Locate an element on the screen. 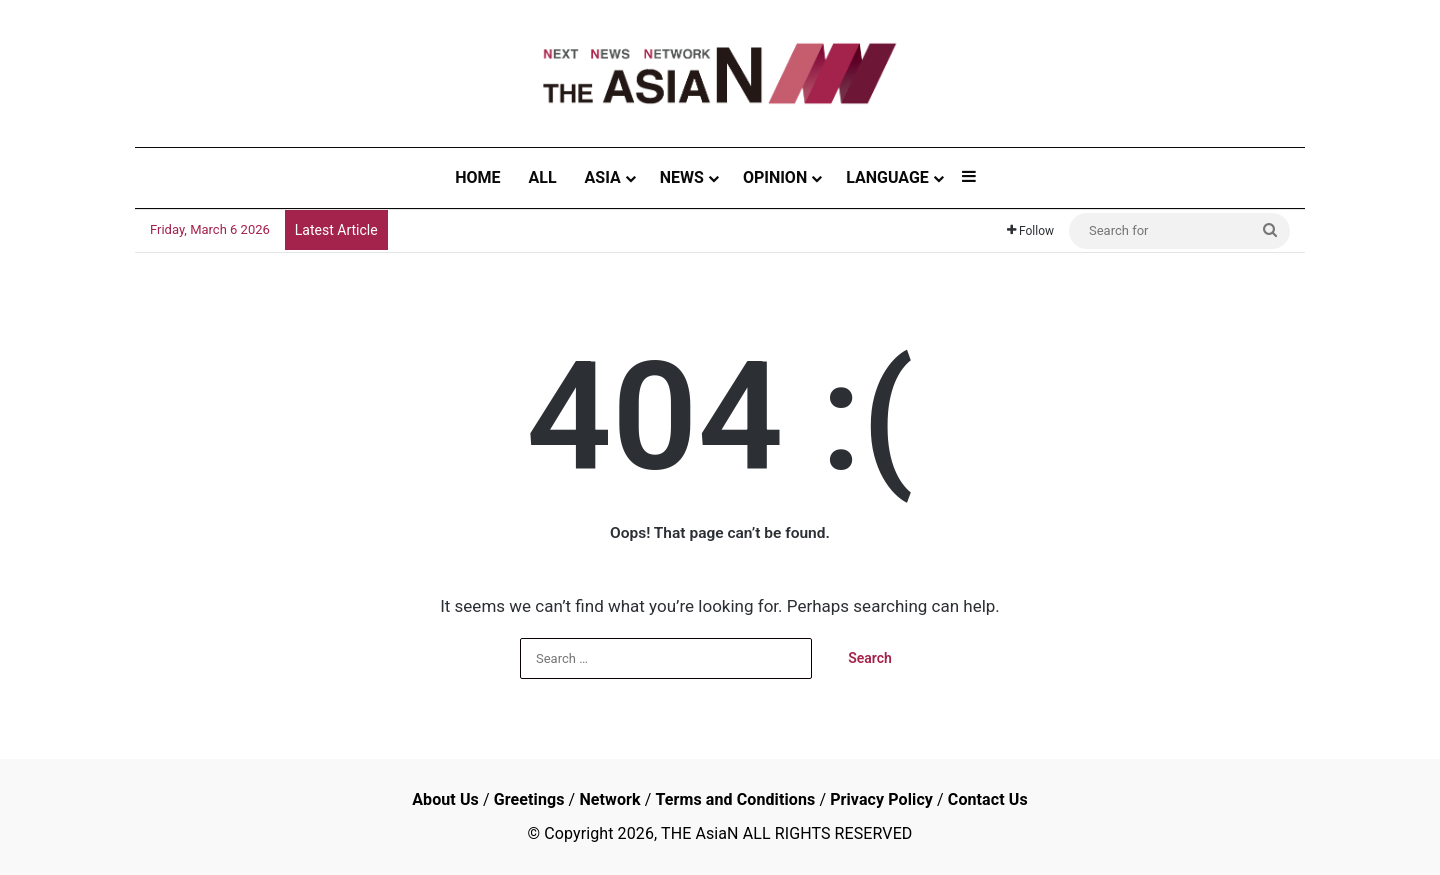 This screenshot has height=875, width=1440. ASIA is located at coordinates (603, 177).